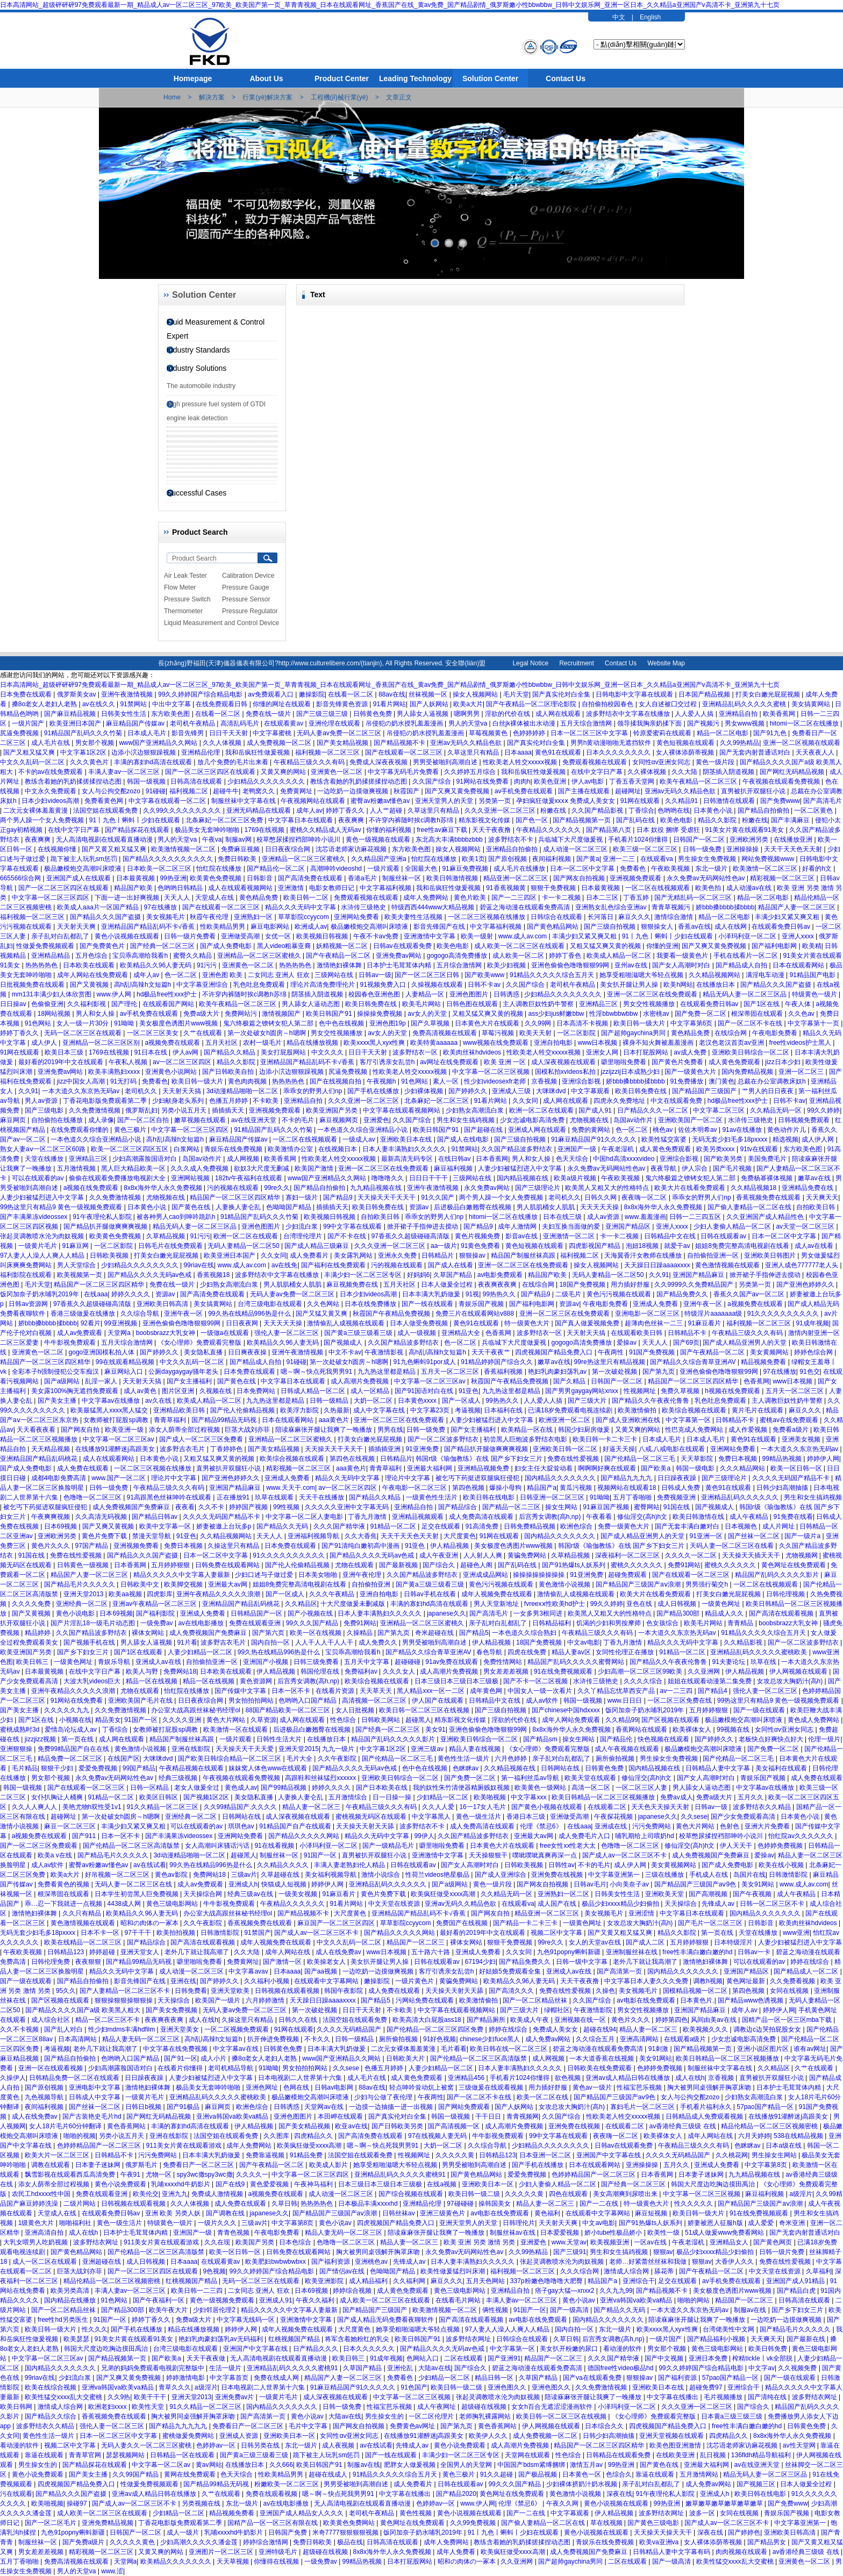  Describe the element at coordinates (96, 2242) in the screenshot. I see `波多野结衣网址` at that location.